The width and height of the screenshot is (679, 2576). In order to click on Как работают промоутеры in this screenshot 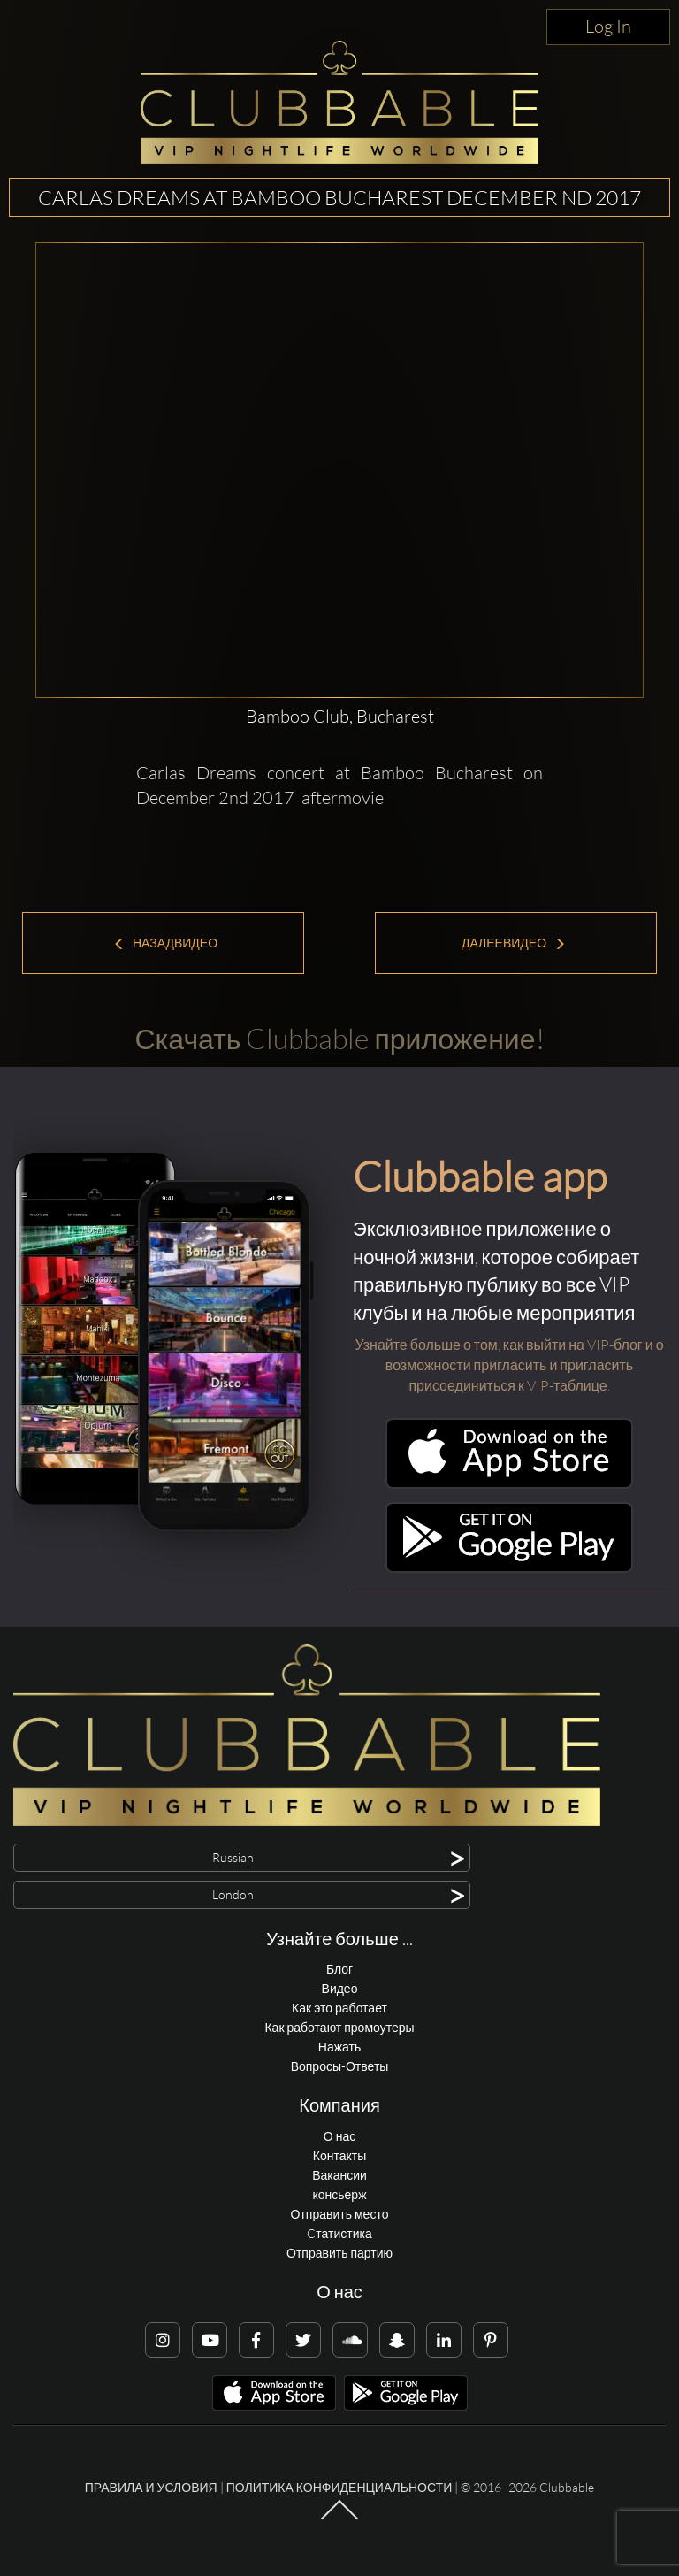, I will do `click(339, 2027)`.